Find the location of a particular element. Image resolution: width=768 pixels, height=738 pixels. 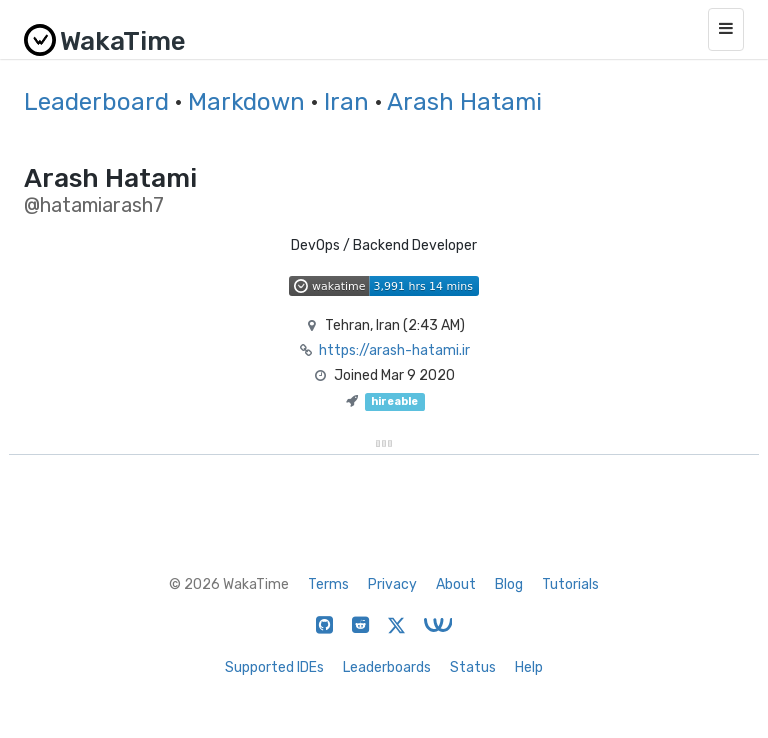

Supported IDEs is located at coordinates (274, 667).